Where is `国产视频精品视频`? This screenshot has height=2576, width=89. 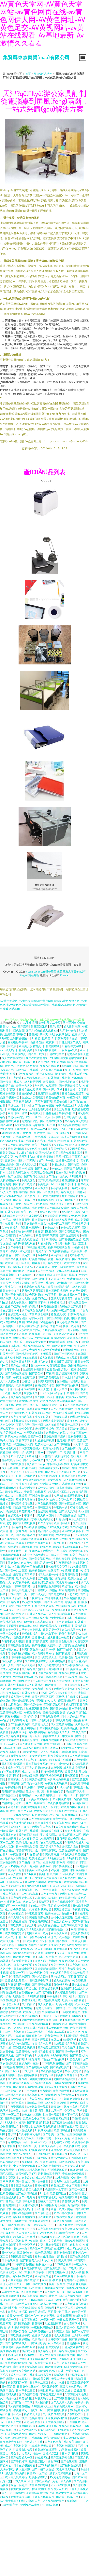
国产视频精品视频 is located at coordinates (48, 1180).